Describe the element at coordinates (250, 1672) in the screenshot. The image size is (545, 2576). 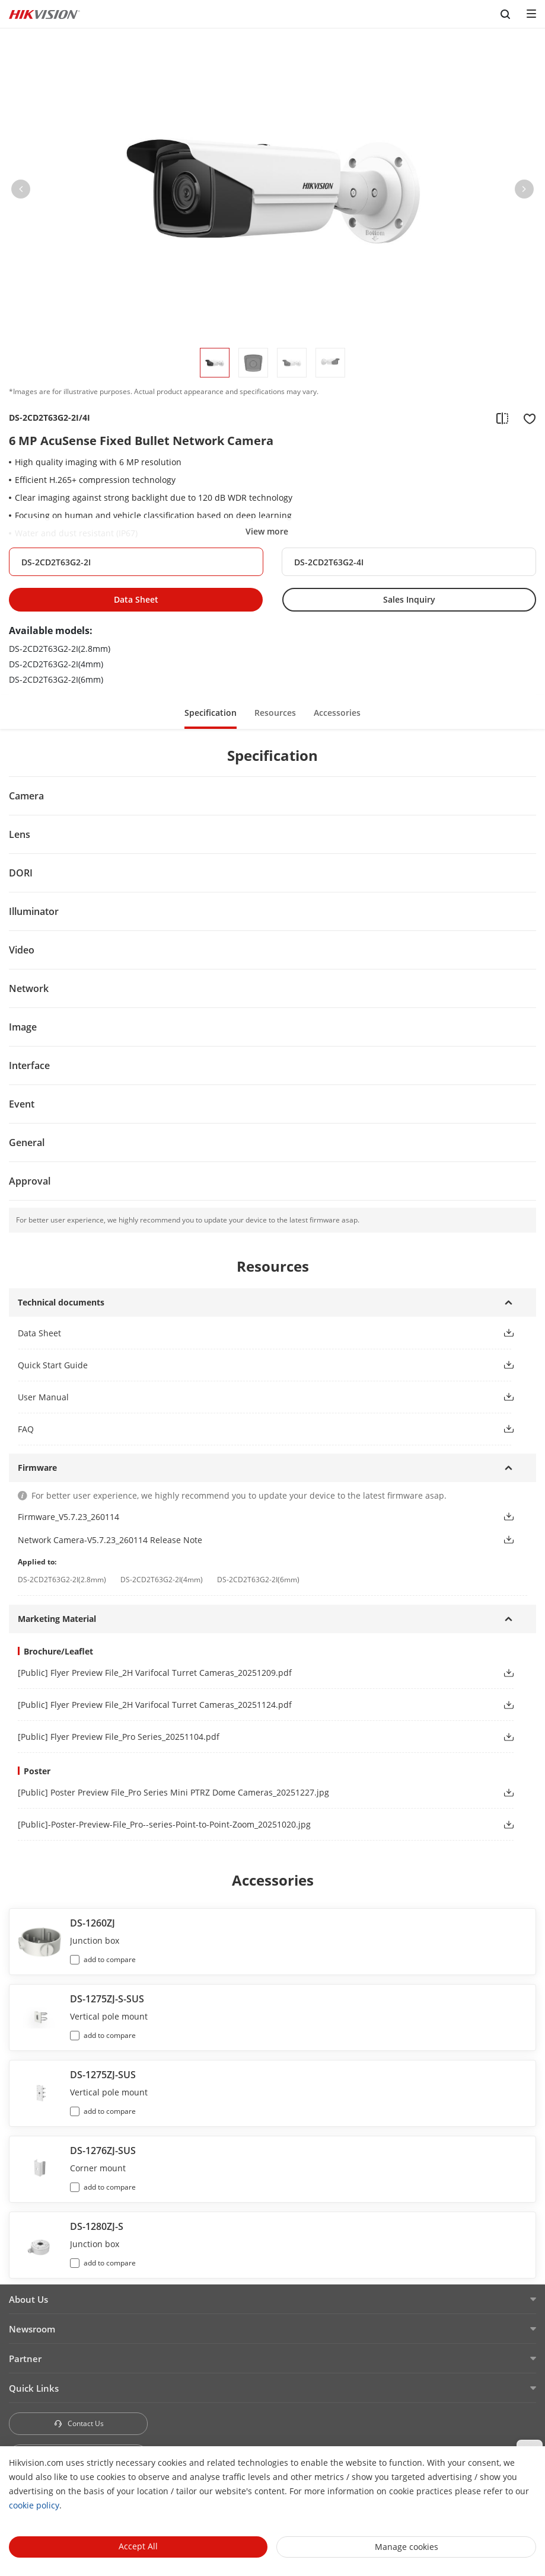
I see `[link]` at that location.